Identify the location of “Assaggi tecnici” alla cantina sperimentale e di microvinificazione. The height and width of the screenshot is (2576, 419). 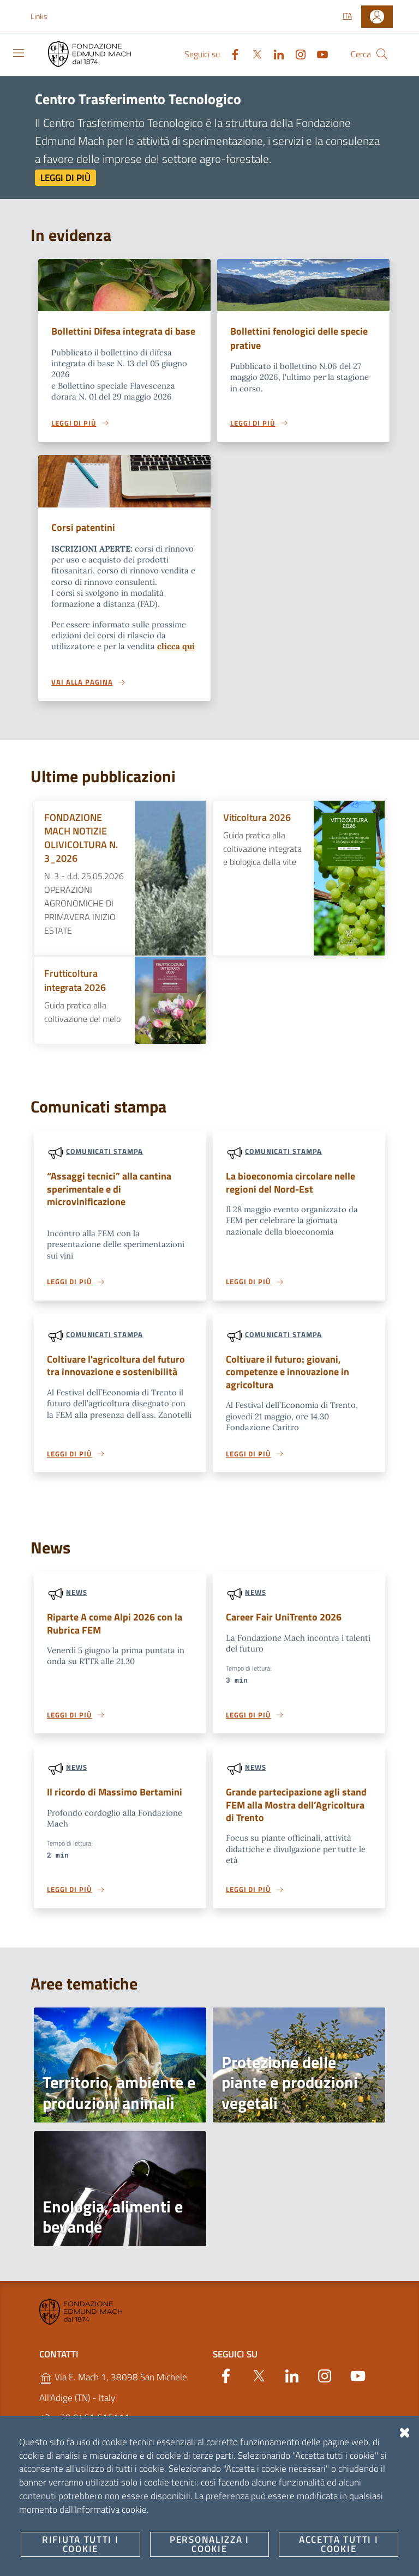
(111, 1205).